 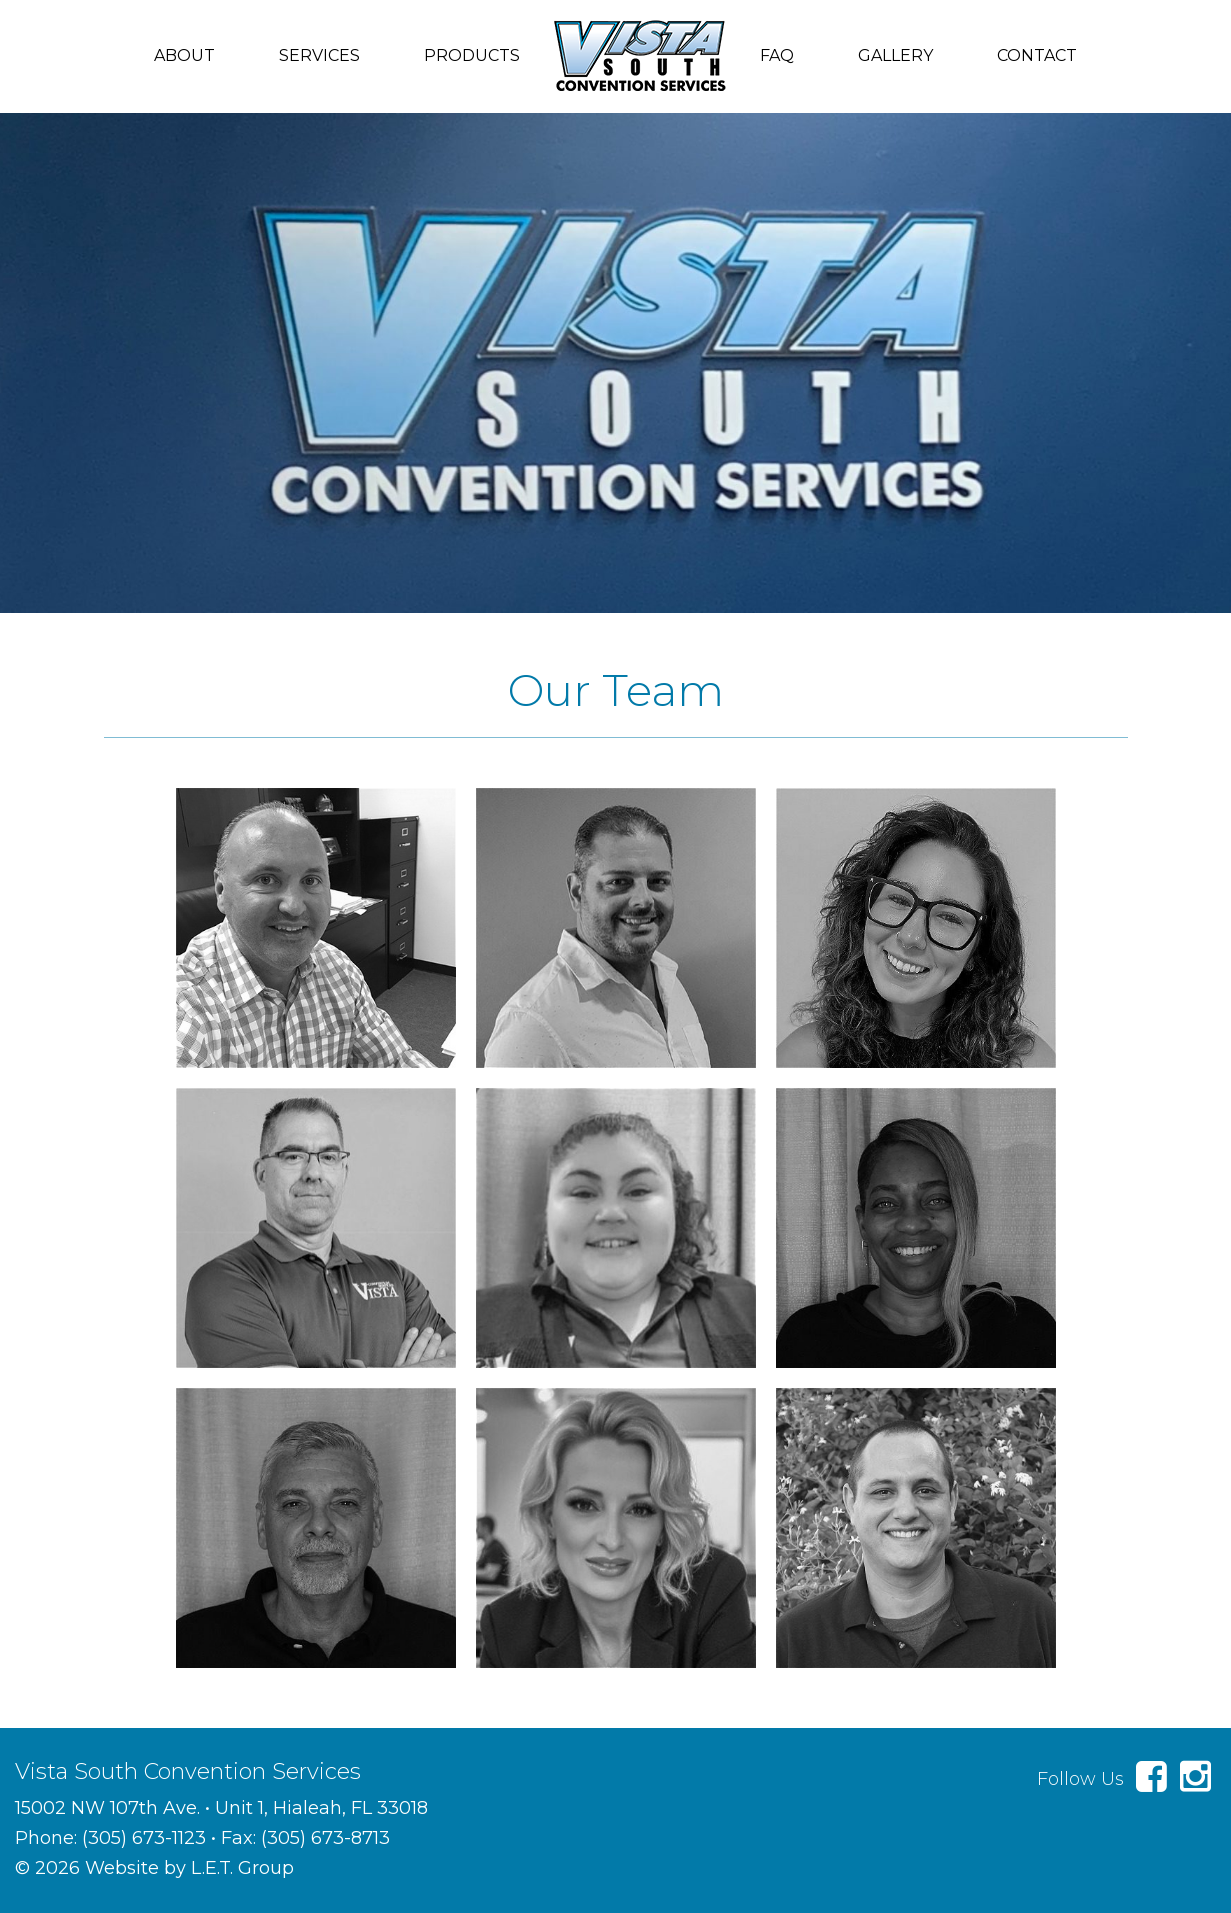 What do you see at coordinates (154, 1868) in the screenshot?
I see `© 2026 Website by L.E.T. Group` at bounding box center [154, 1868].